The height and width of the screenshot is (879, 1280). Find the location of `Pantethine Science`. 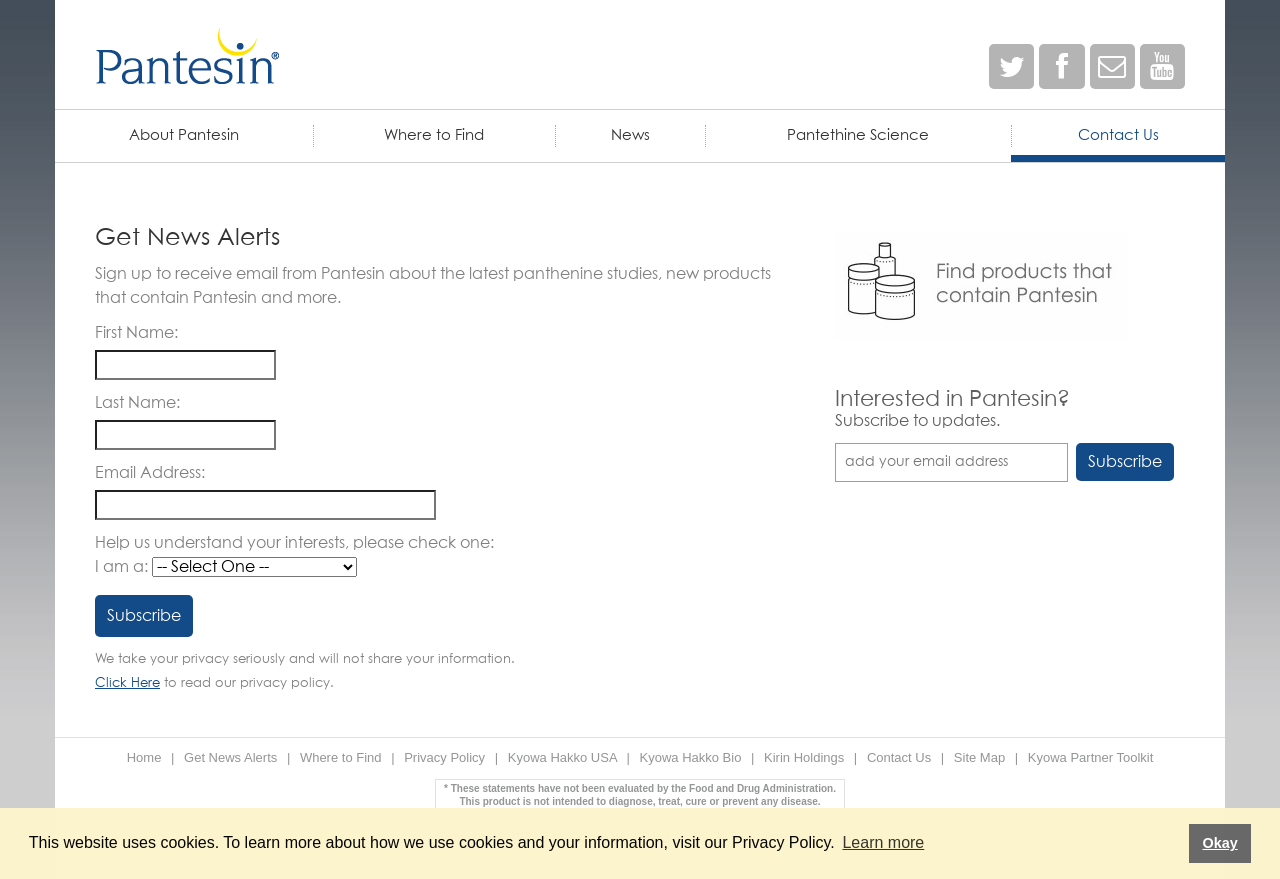

Pantethine Science is located at coordinates (858, 135).